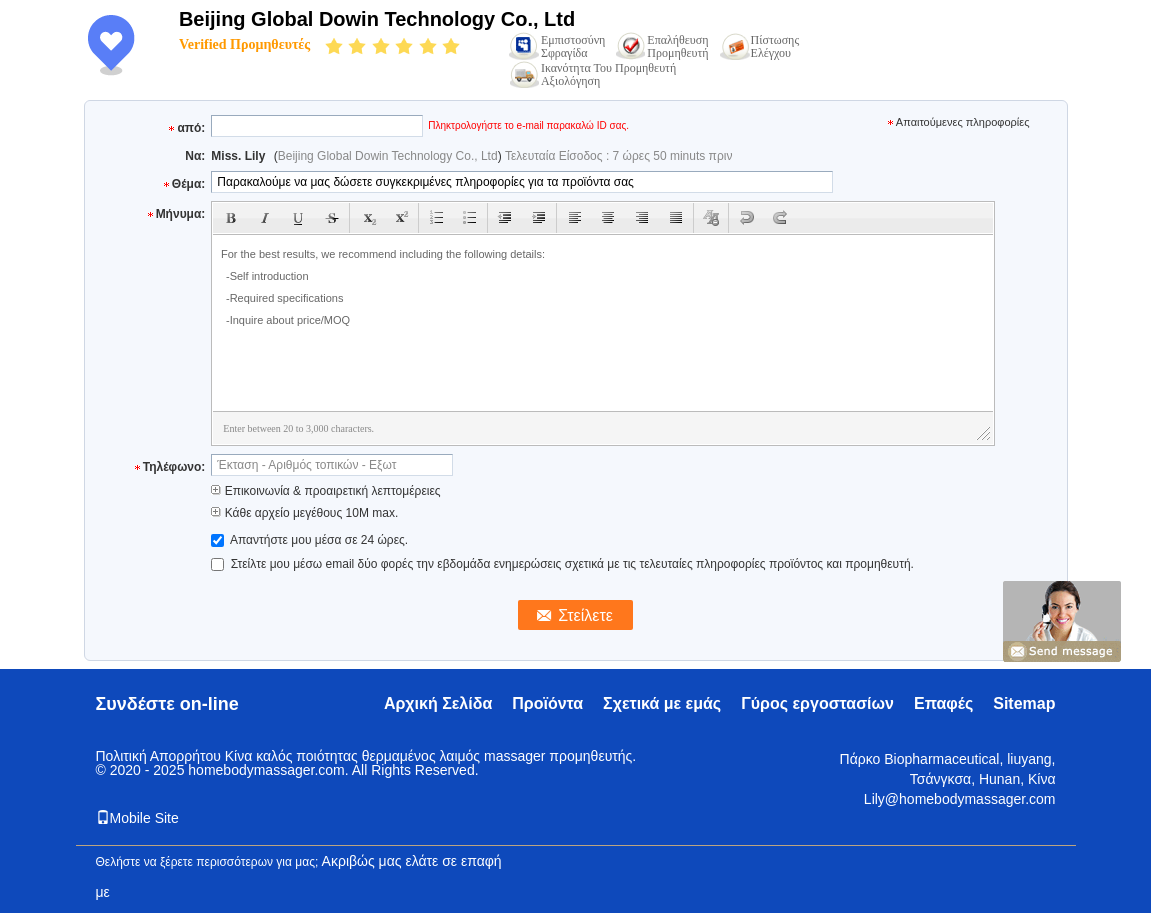  What do you see at coordinates (1024, 703) in the screenshot?
I see `Sitemap` at bounding box center [1024, 703].